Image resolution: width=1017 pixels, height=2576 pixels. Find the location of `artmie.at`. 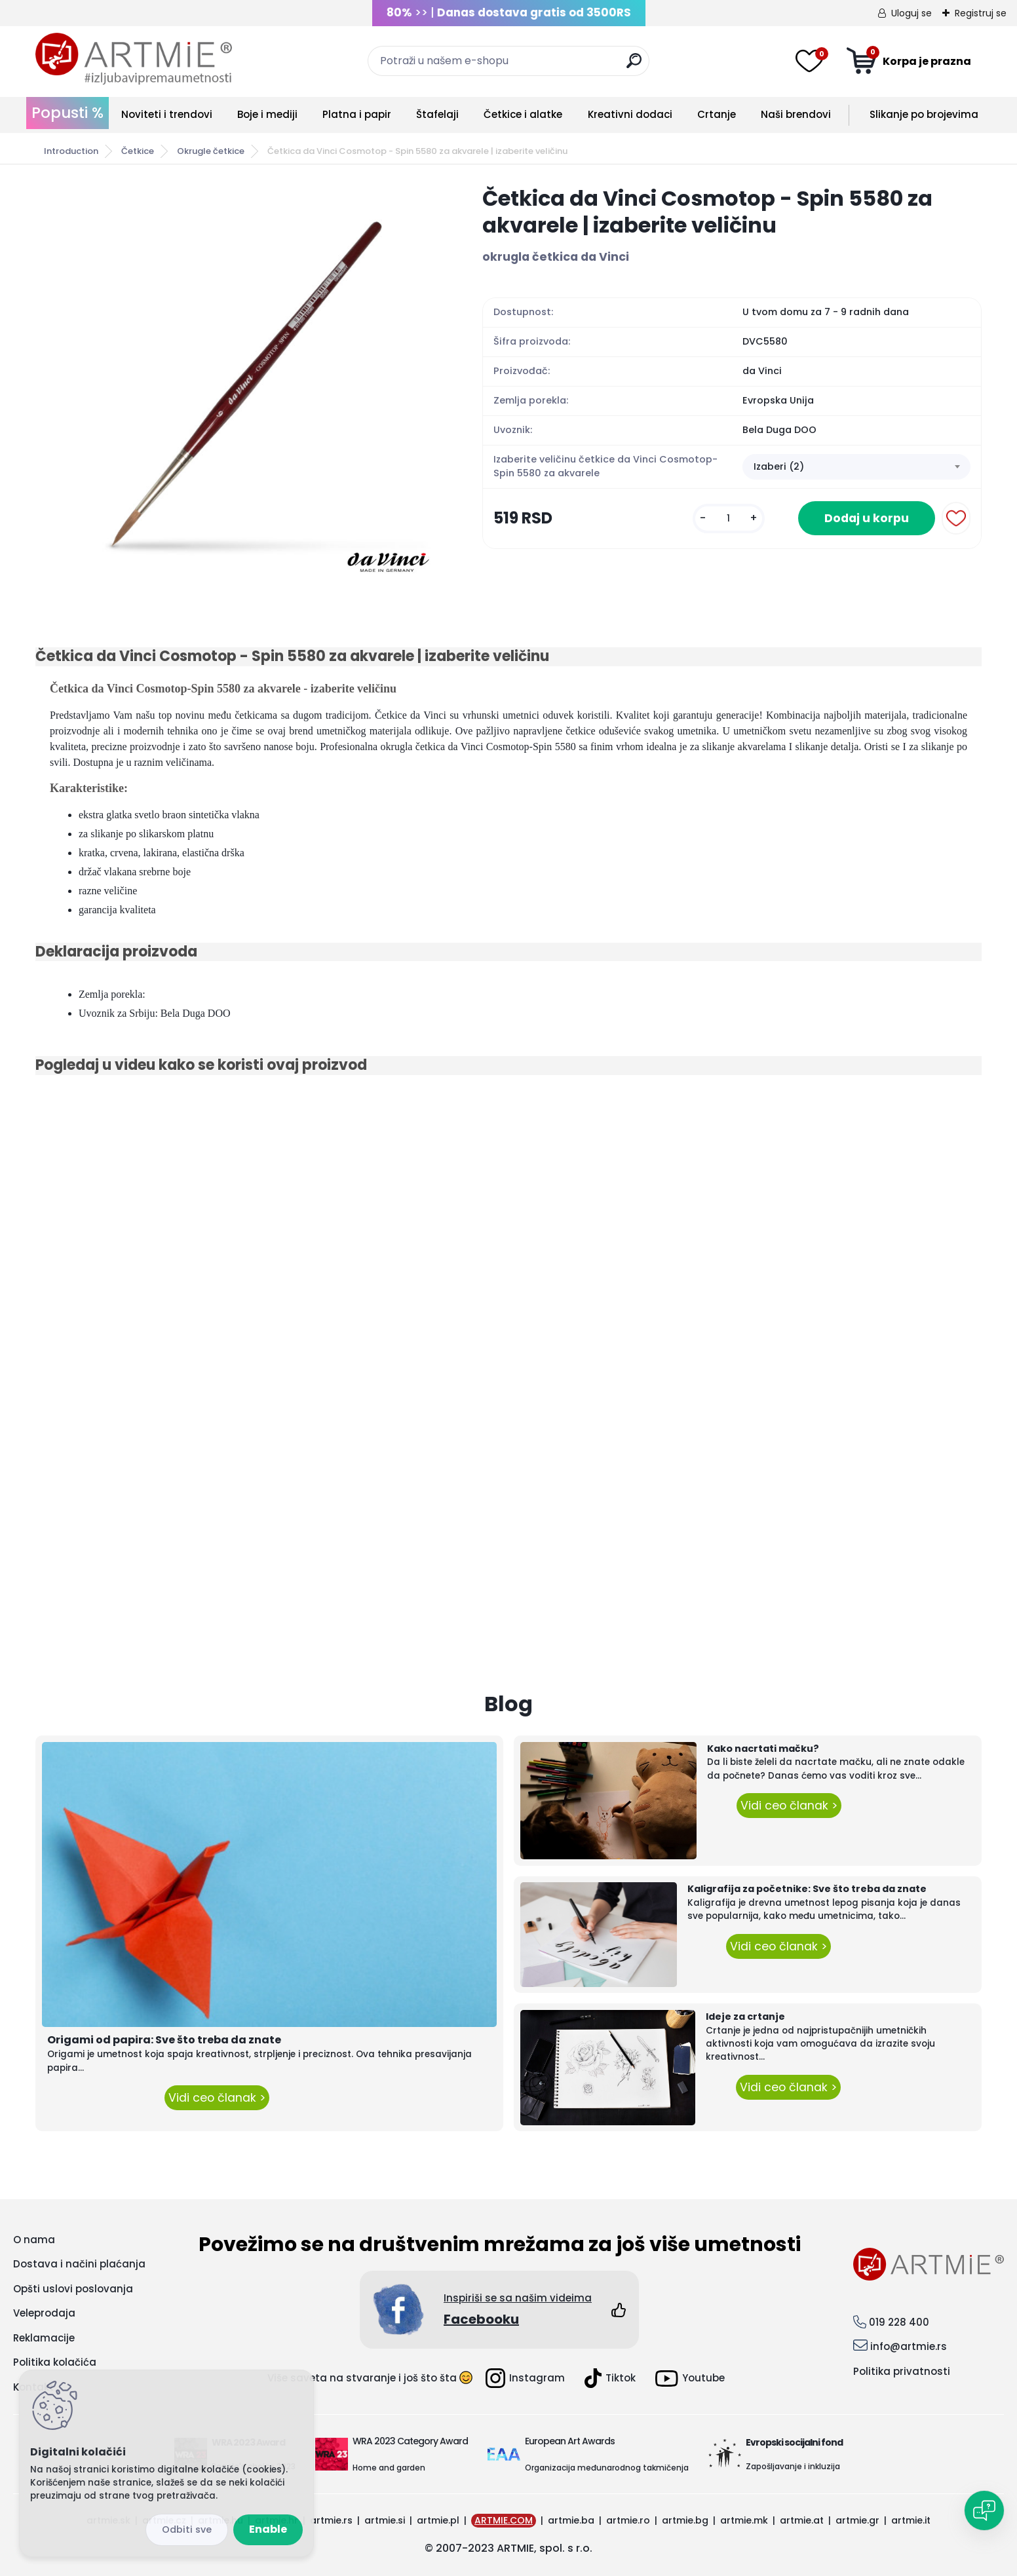

artmie.at is located at coordinates (802, 2520).